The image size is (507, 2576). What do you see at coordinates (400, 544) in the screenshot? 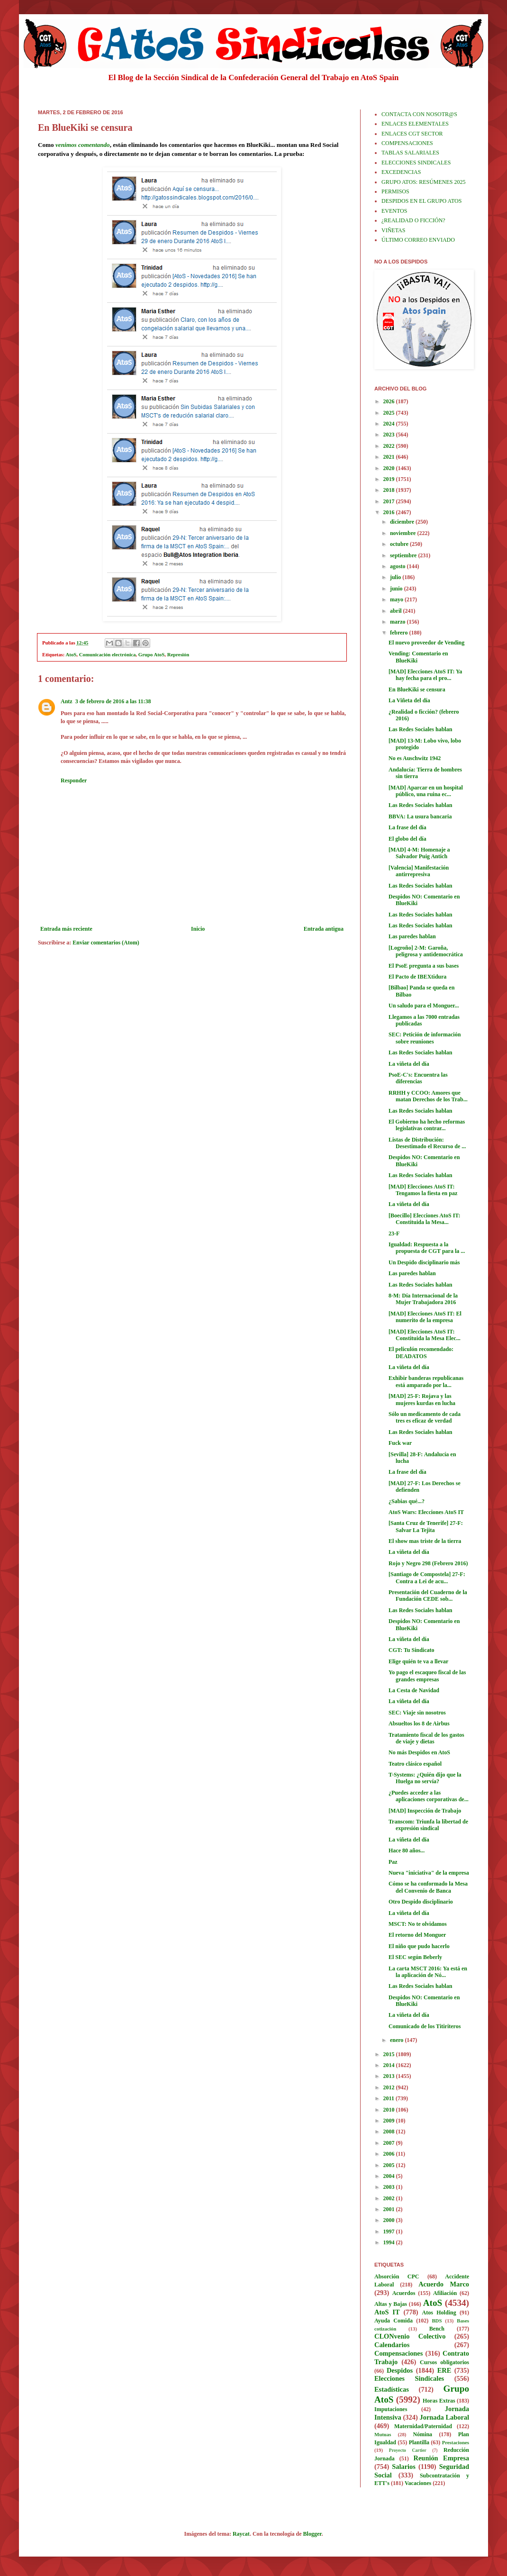
I see `octubre` at bounding box center [400, 544].